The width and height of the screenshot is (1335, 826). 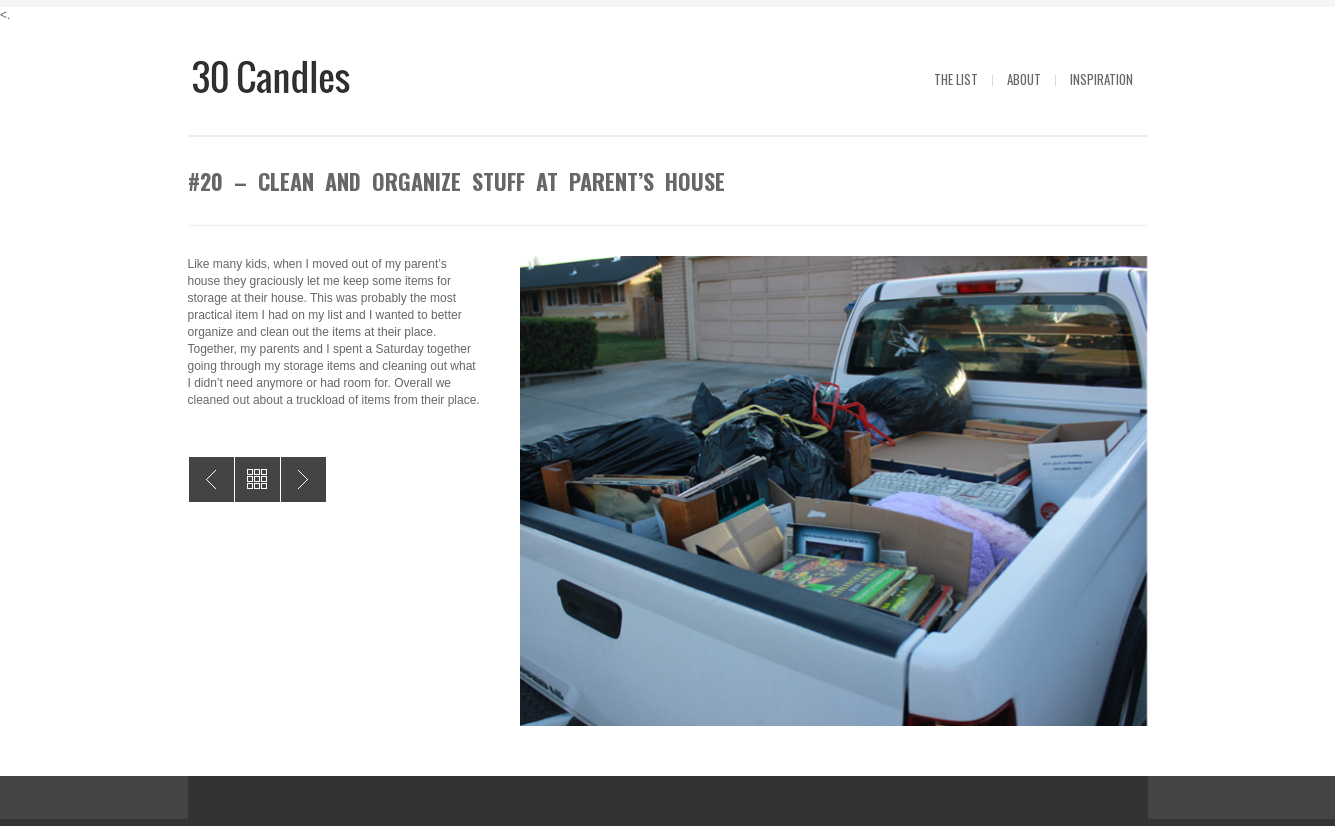 What do you see at coordinates (257, 479) in the screenshot?
I see `All` at bounding box center [257, 479].